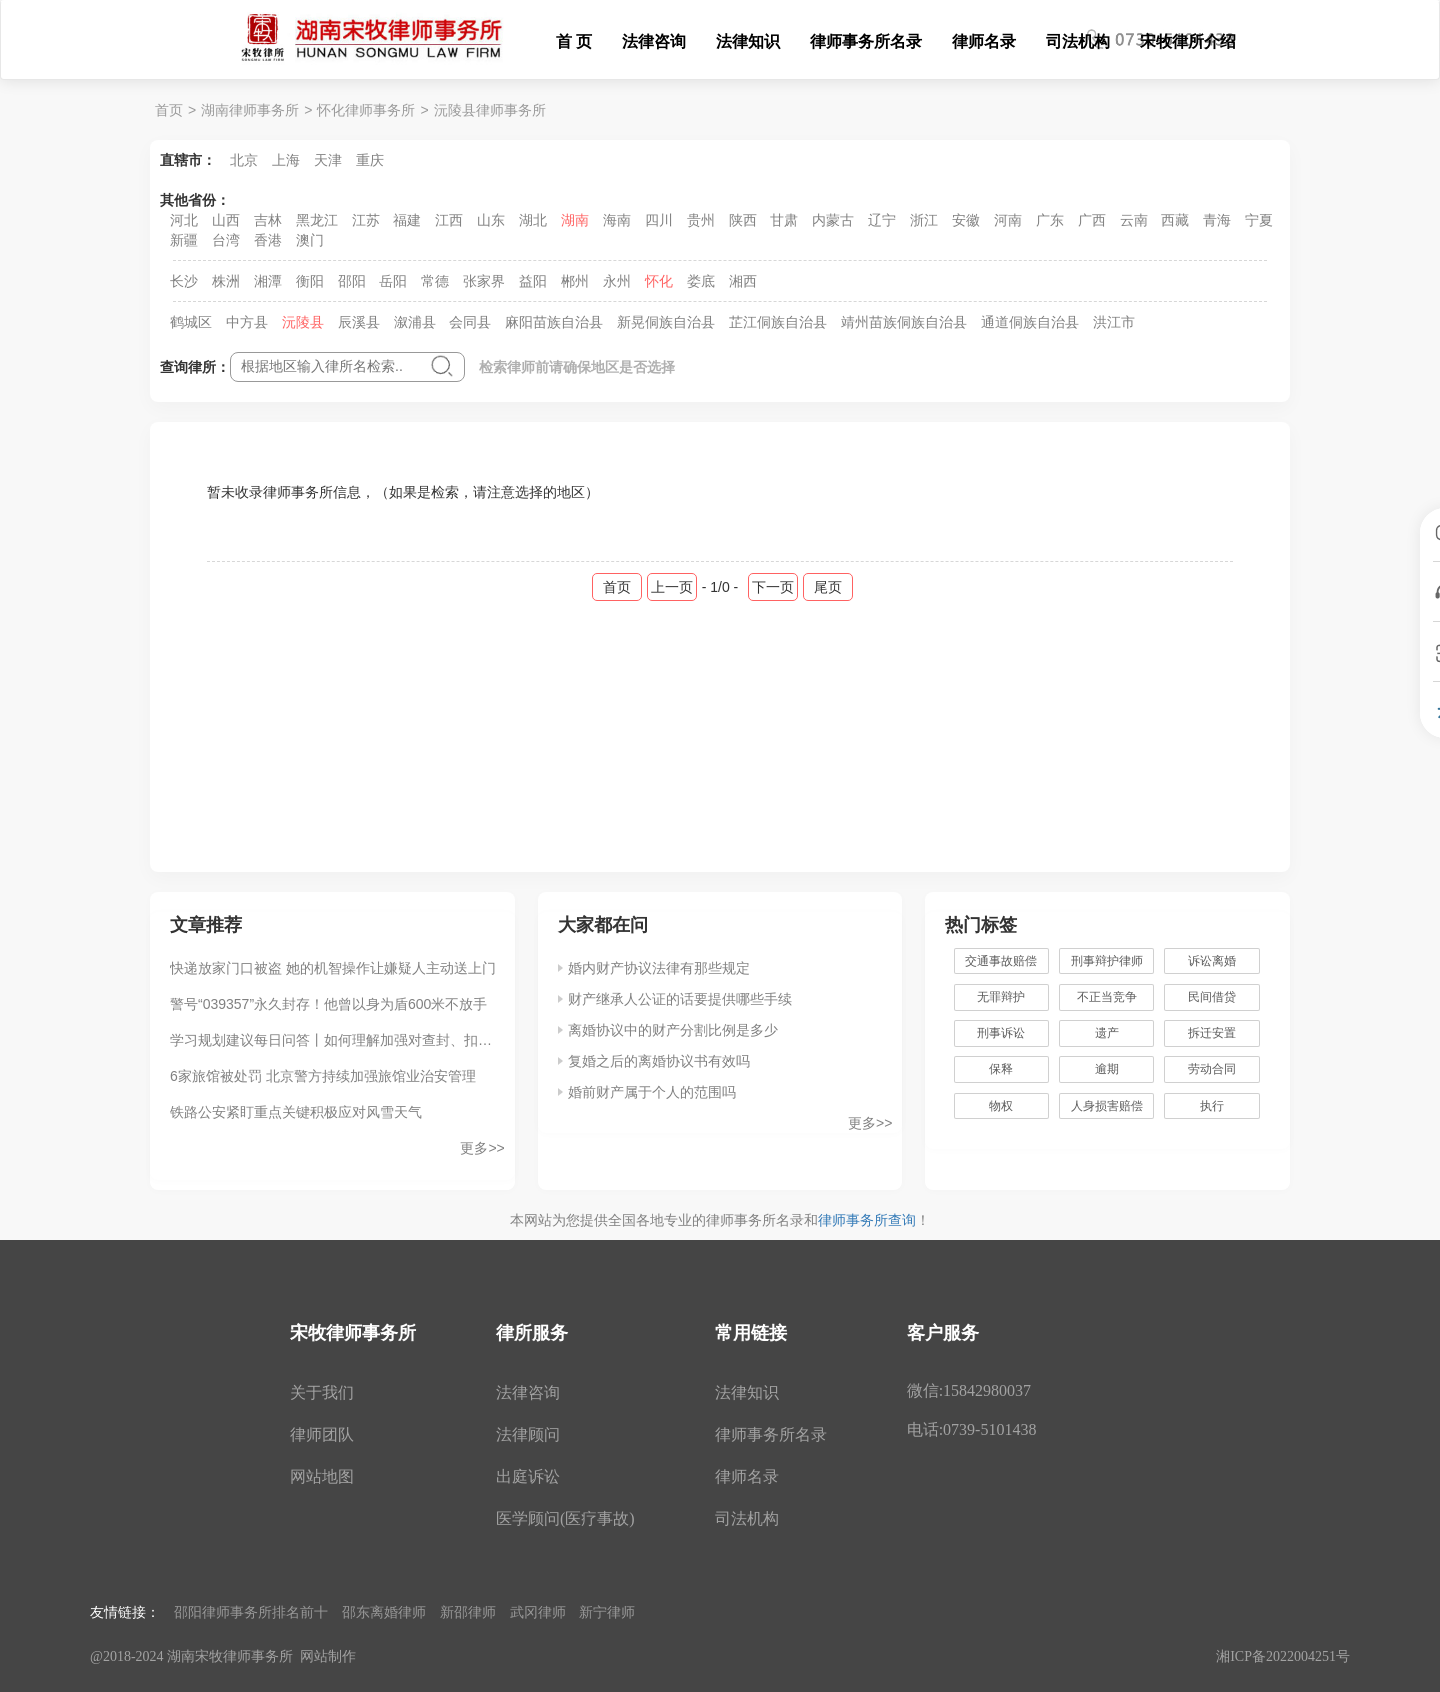 Image resolution: width=1440 pixels, height=1692 pixels. Describe the element at coordinates (435, 281) in the screenshot. I see `常德` at that location.